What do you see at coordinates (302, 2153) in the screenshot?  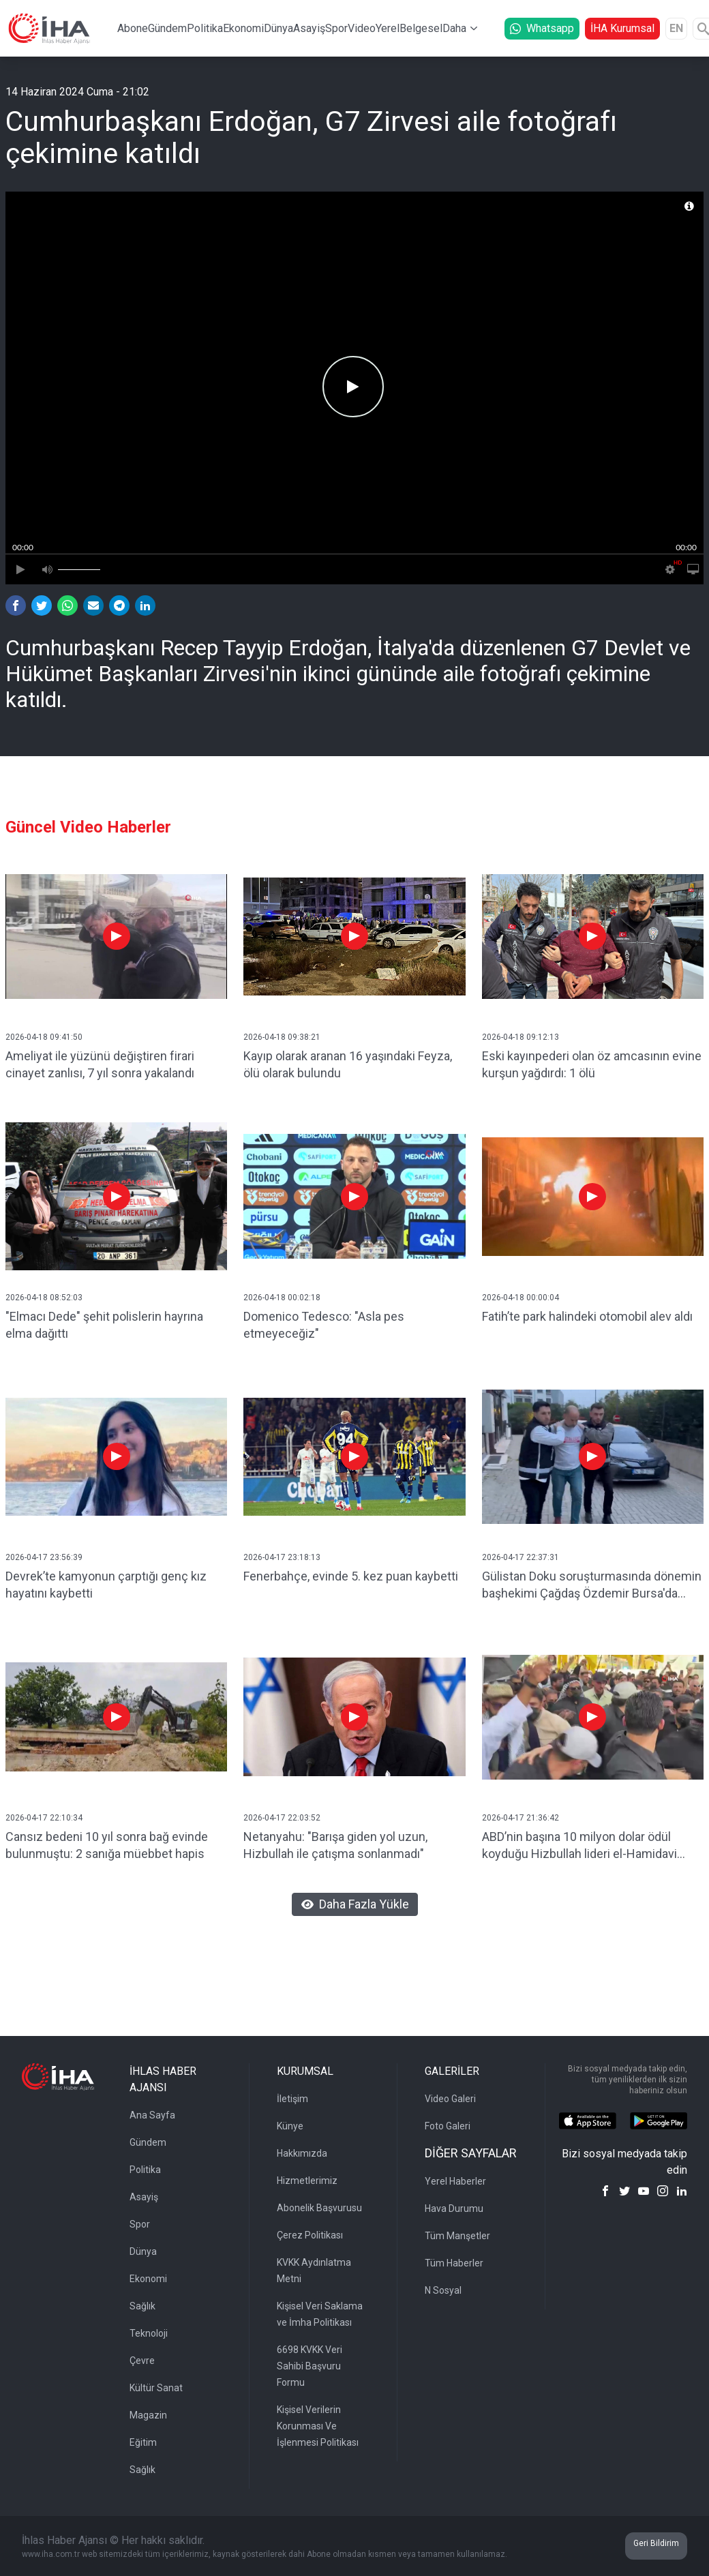 I see `Hakkımızda` at bounding box center [302, 2153].